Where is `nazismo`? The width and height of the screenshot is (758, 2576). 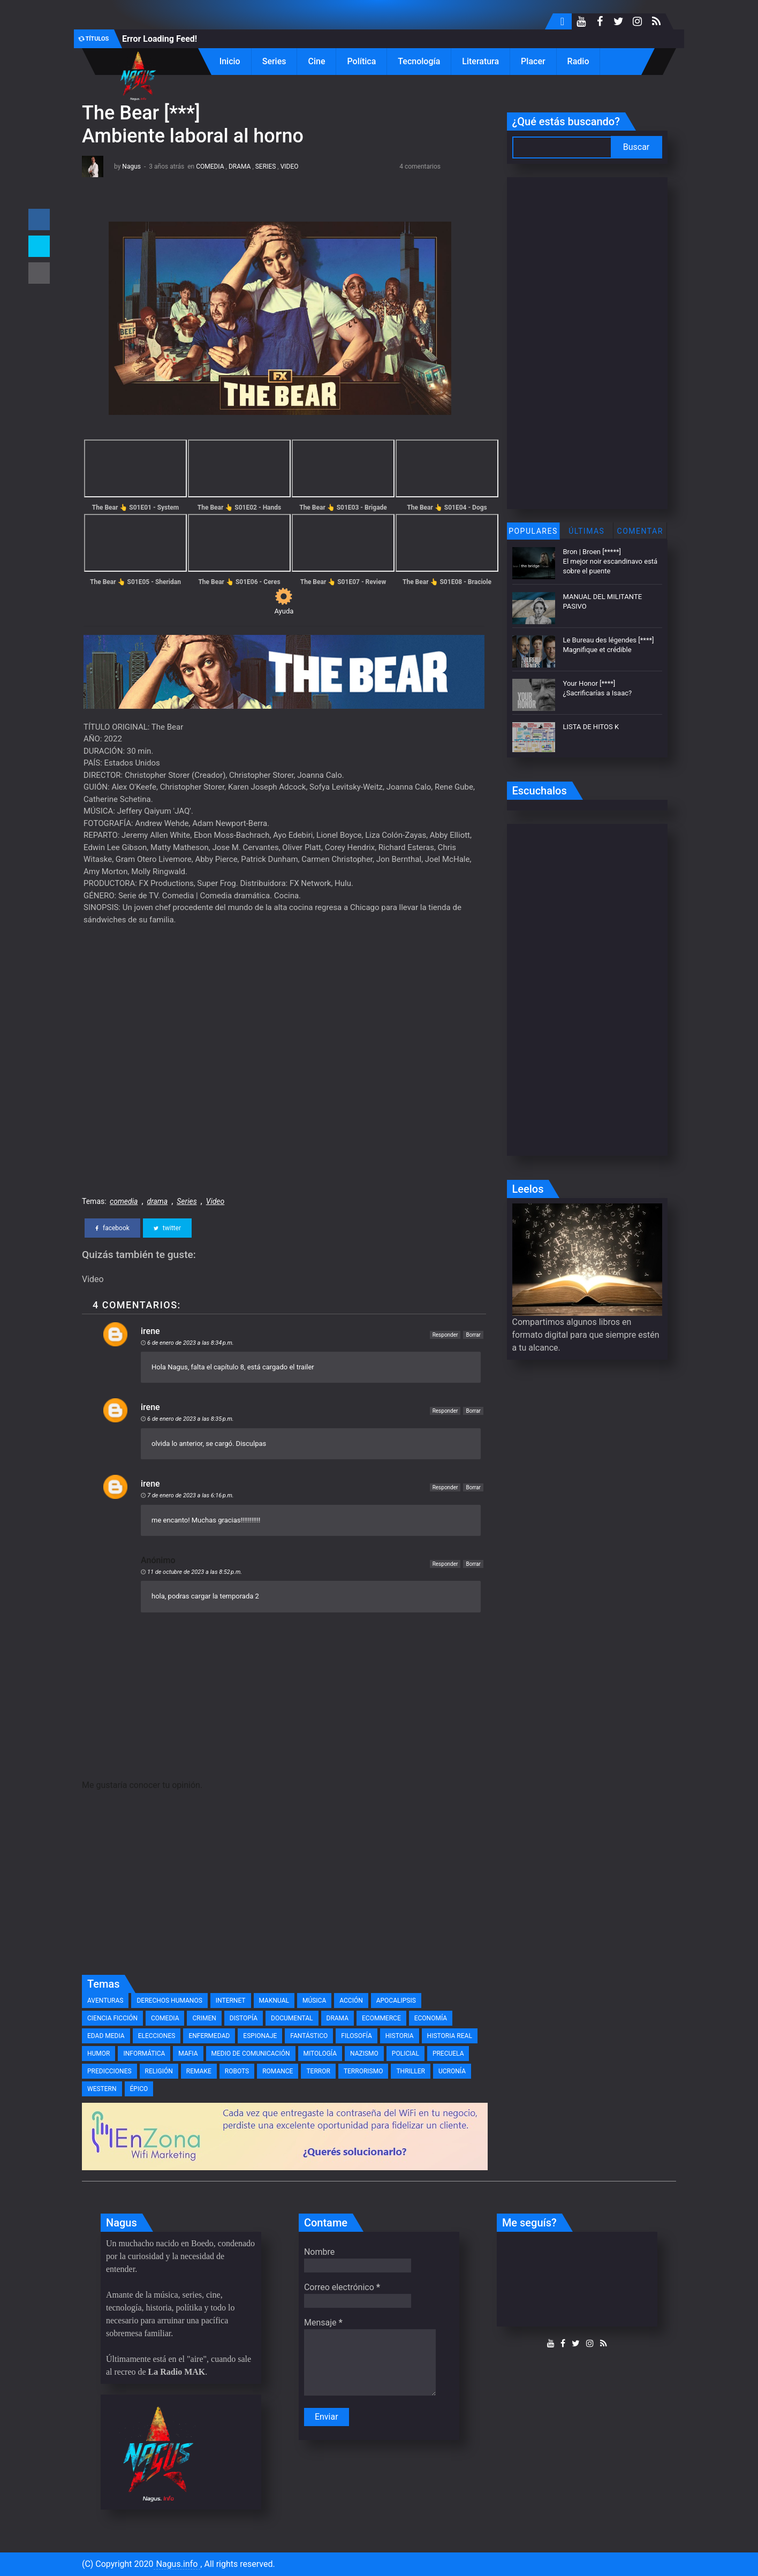 nazismo is located at coordinates (364, 2053).